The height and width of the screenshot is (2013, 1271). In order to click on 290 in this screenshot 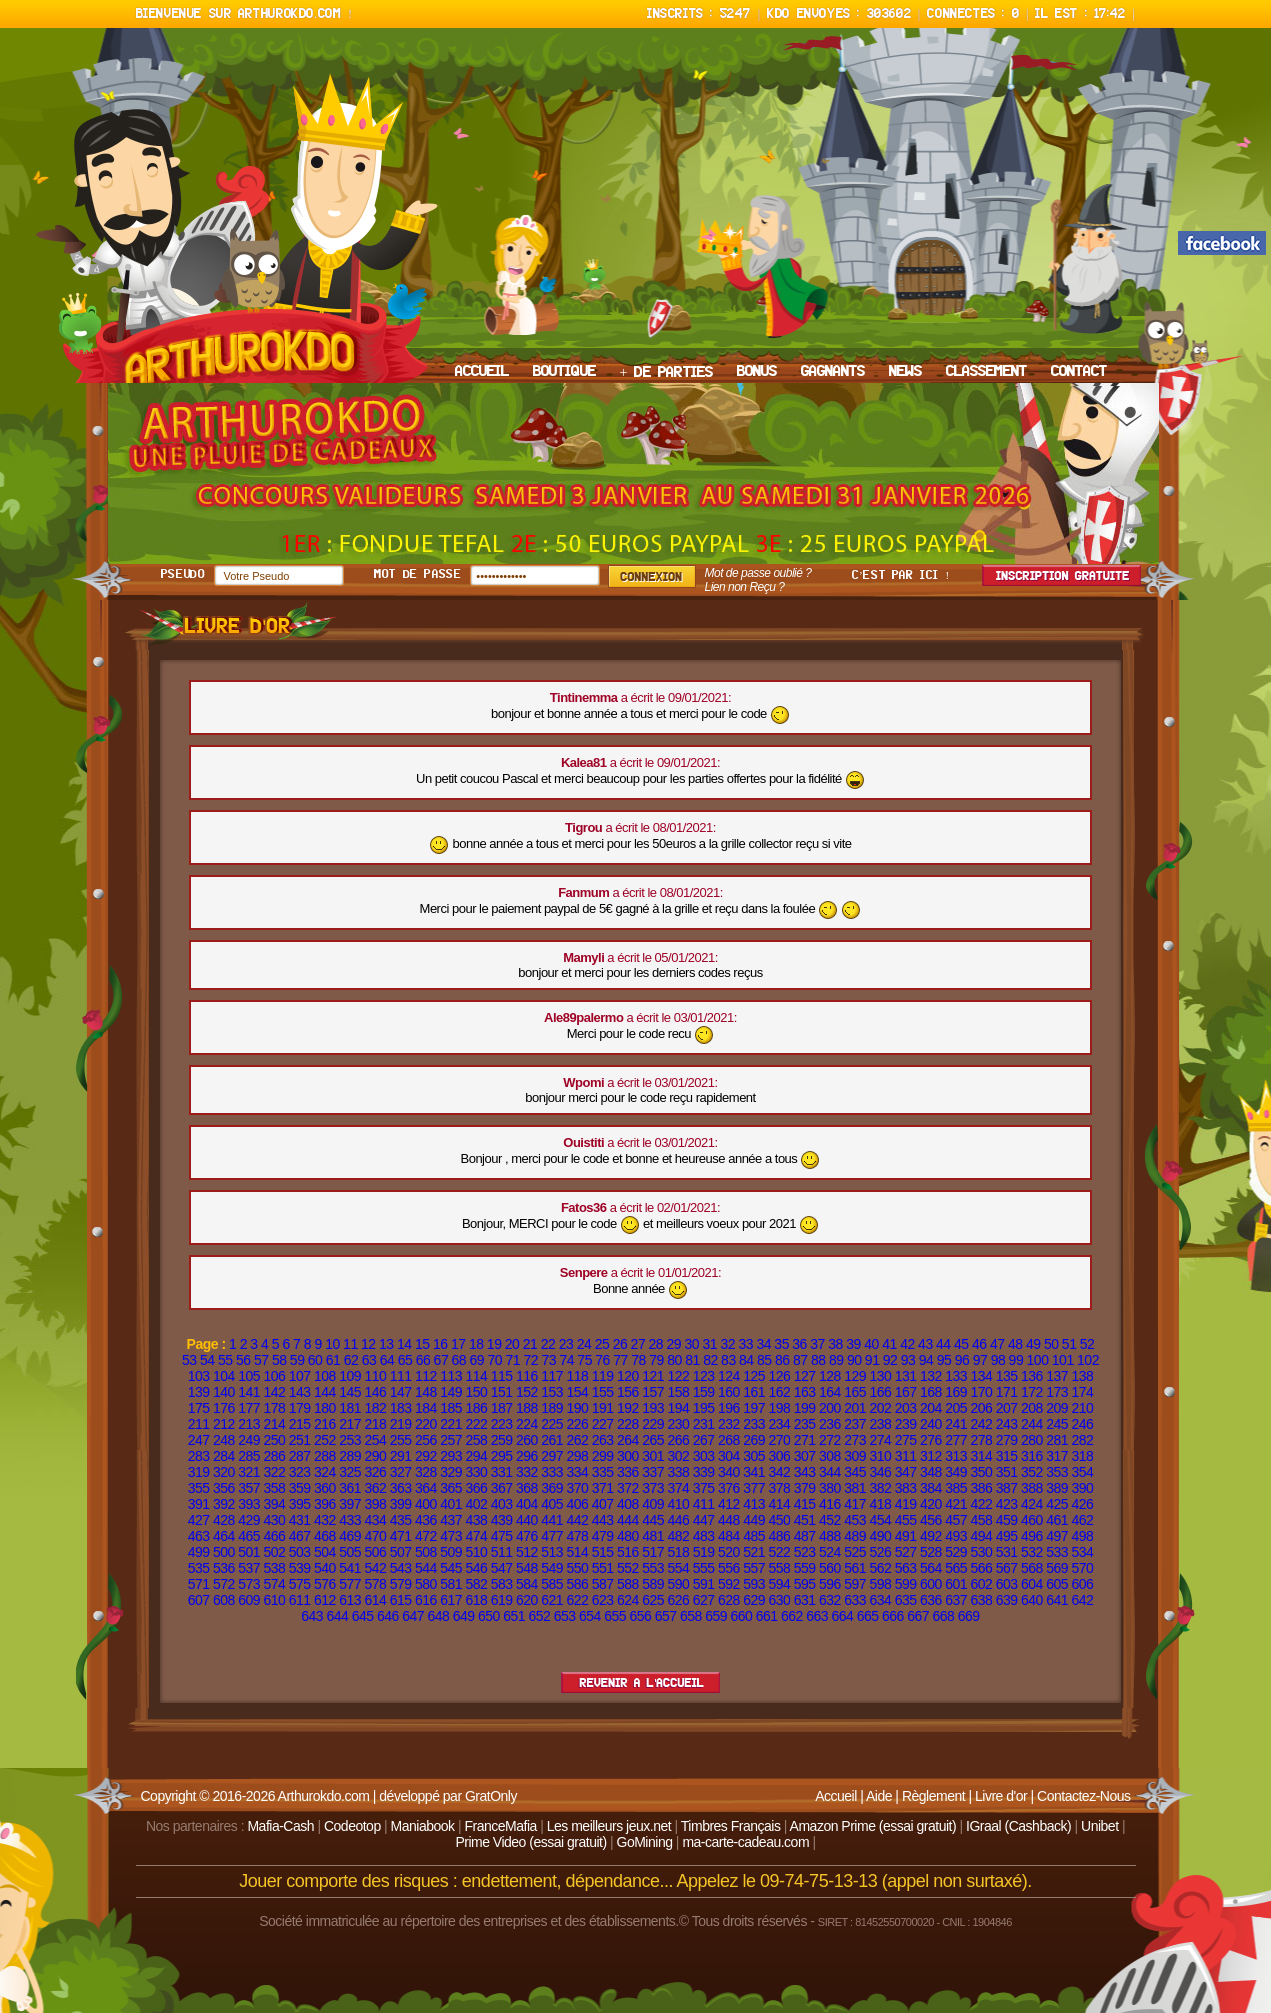, I will do `click(375, 1456)`.